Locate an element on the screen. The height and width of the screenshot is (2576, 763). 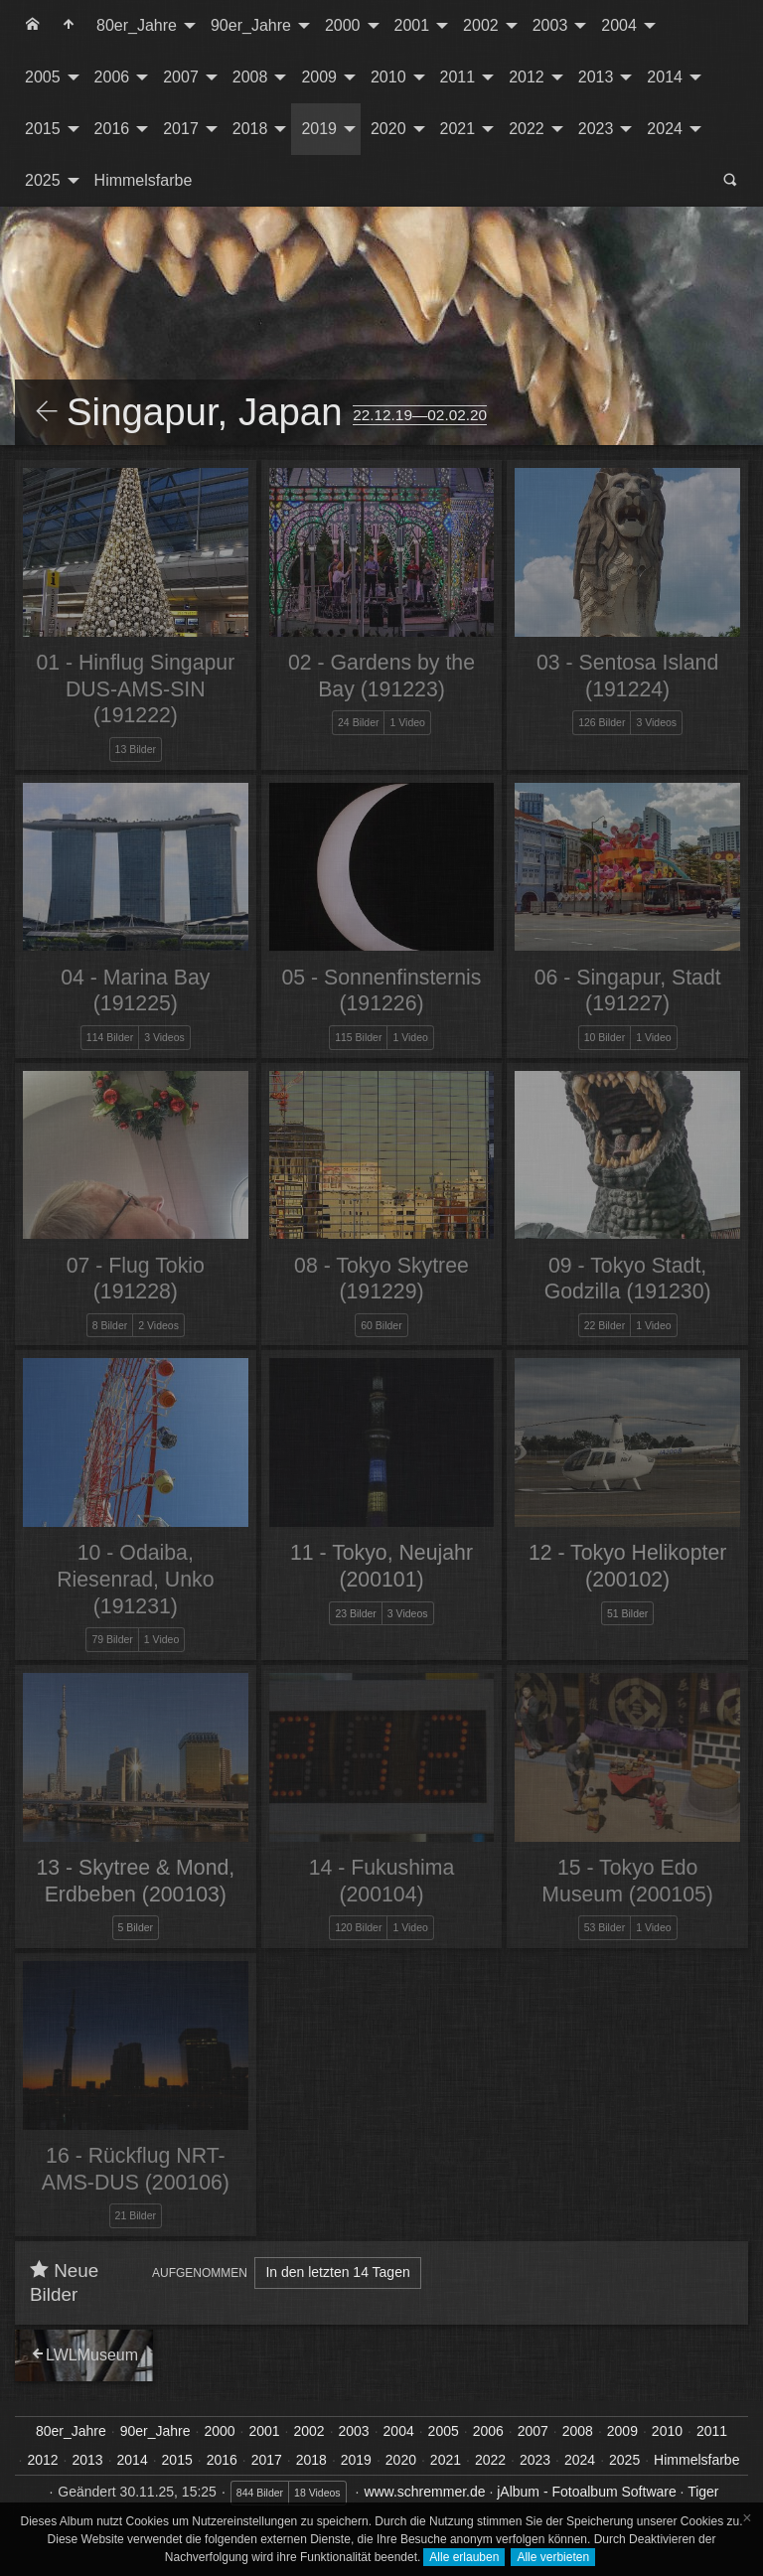
2005 is located at coordinates (43, 77).